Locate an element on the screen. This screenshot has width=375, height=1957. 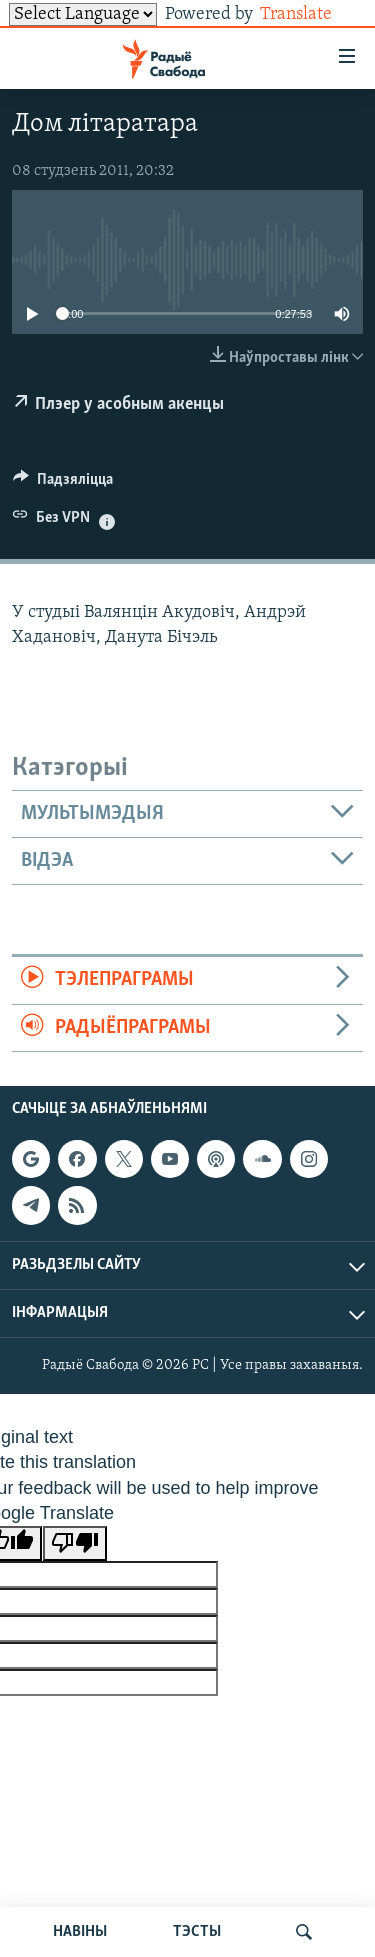
НАВІНЫ is located at coordinates (80, 1932).